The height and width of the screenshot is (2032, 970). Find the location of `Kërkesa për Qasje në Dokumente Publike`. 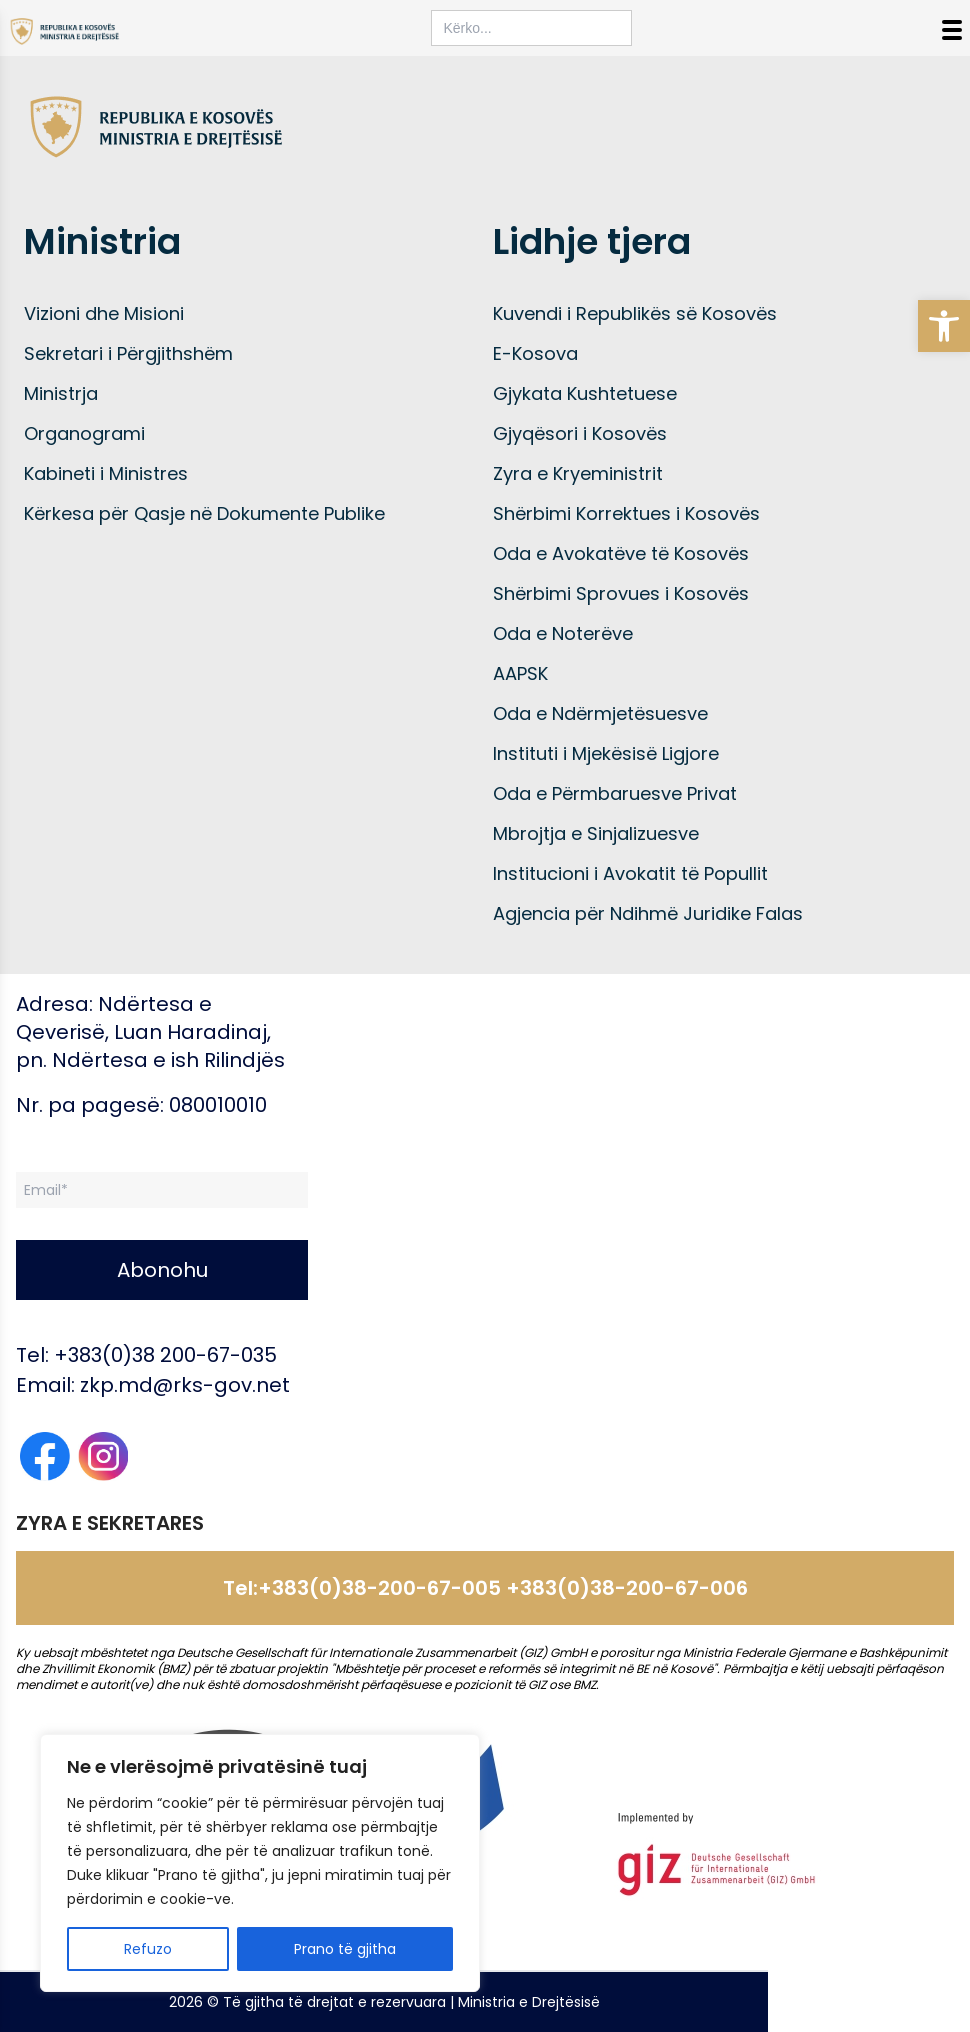

Kërkesa për Qasje në Dokumente Publike is located at coordinates (204, 513).